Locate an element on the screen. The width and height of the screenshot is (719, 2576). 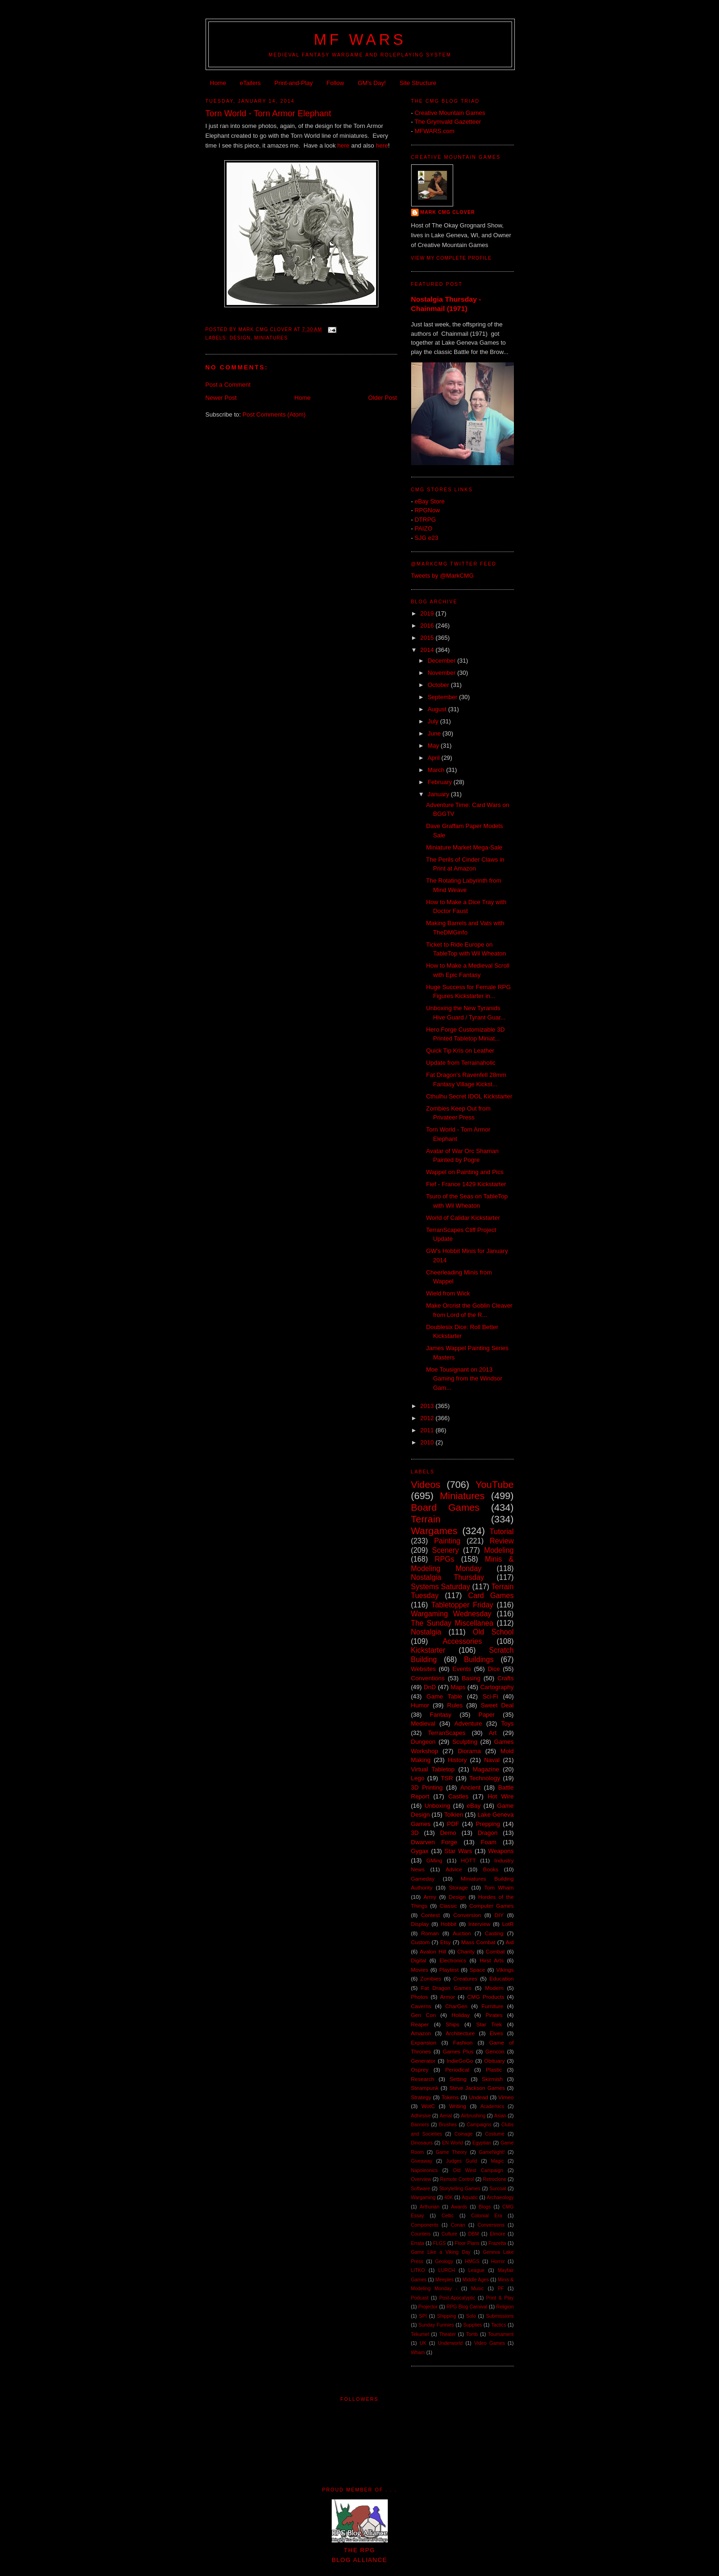
Star Wars is located at coordinates (458, 1850).